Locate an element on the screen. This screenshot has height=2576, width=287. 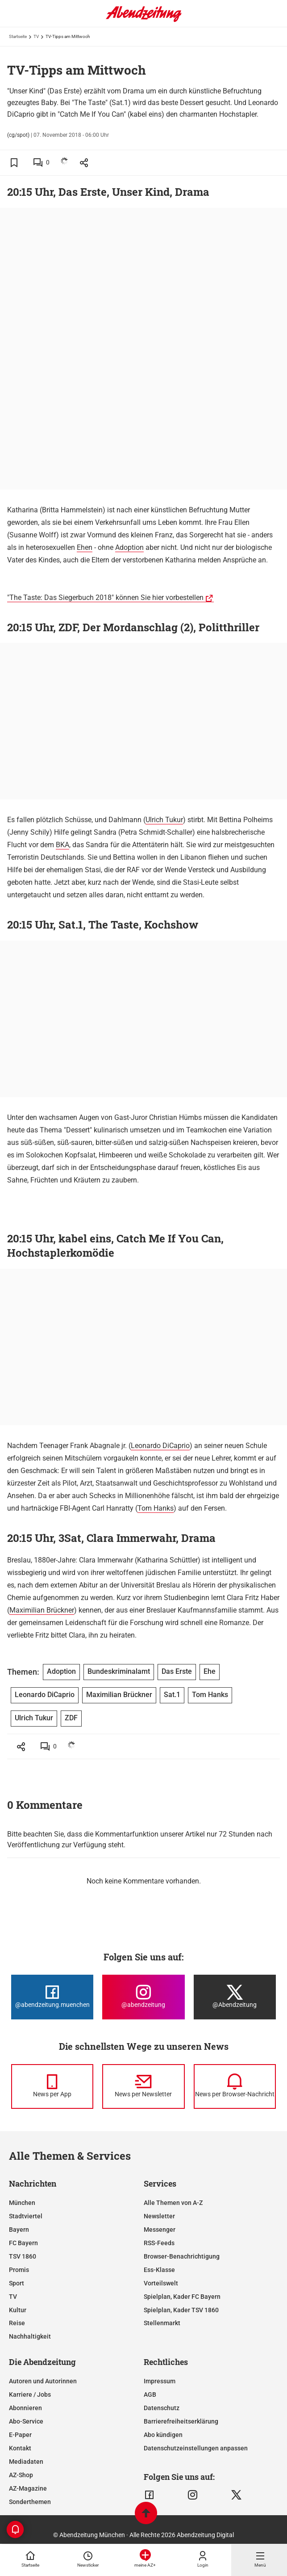
Bundeskriminalamt is located at coordinates (118, 1671).